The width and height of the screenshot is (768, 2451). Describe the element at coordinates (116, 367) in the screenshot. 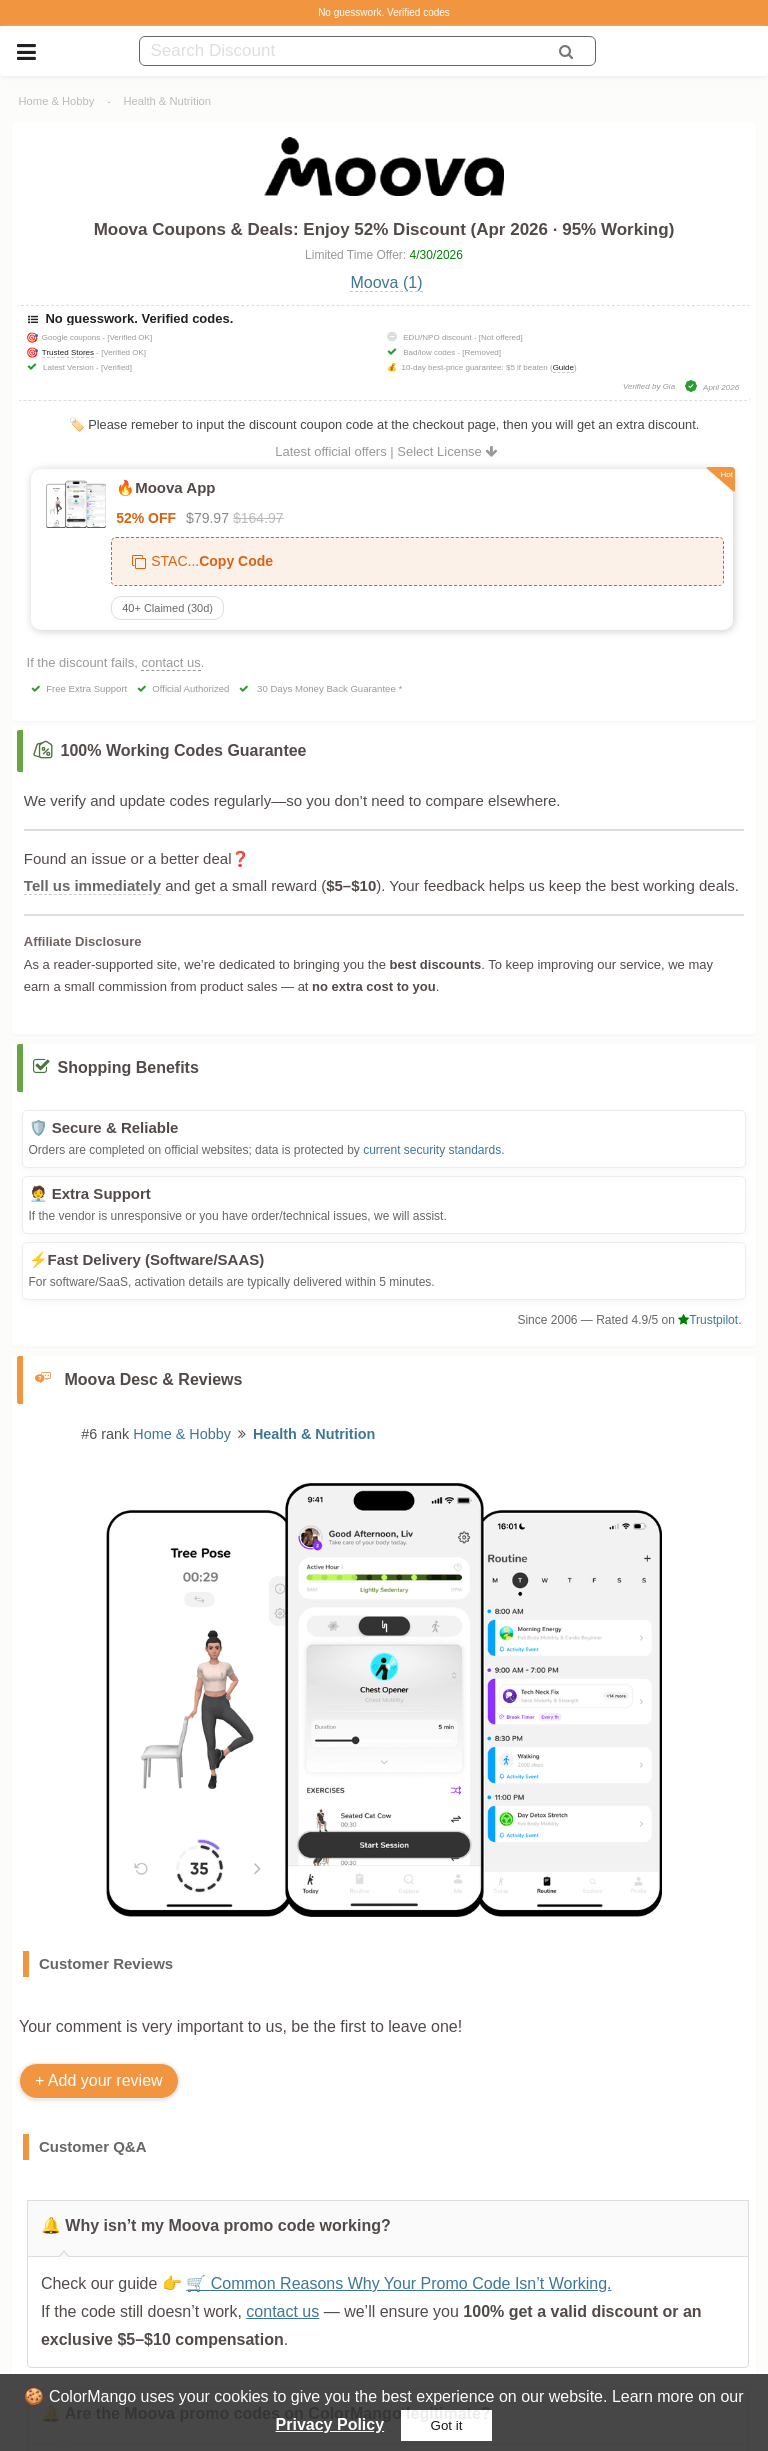

I see `[Verified]` at that location.